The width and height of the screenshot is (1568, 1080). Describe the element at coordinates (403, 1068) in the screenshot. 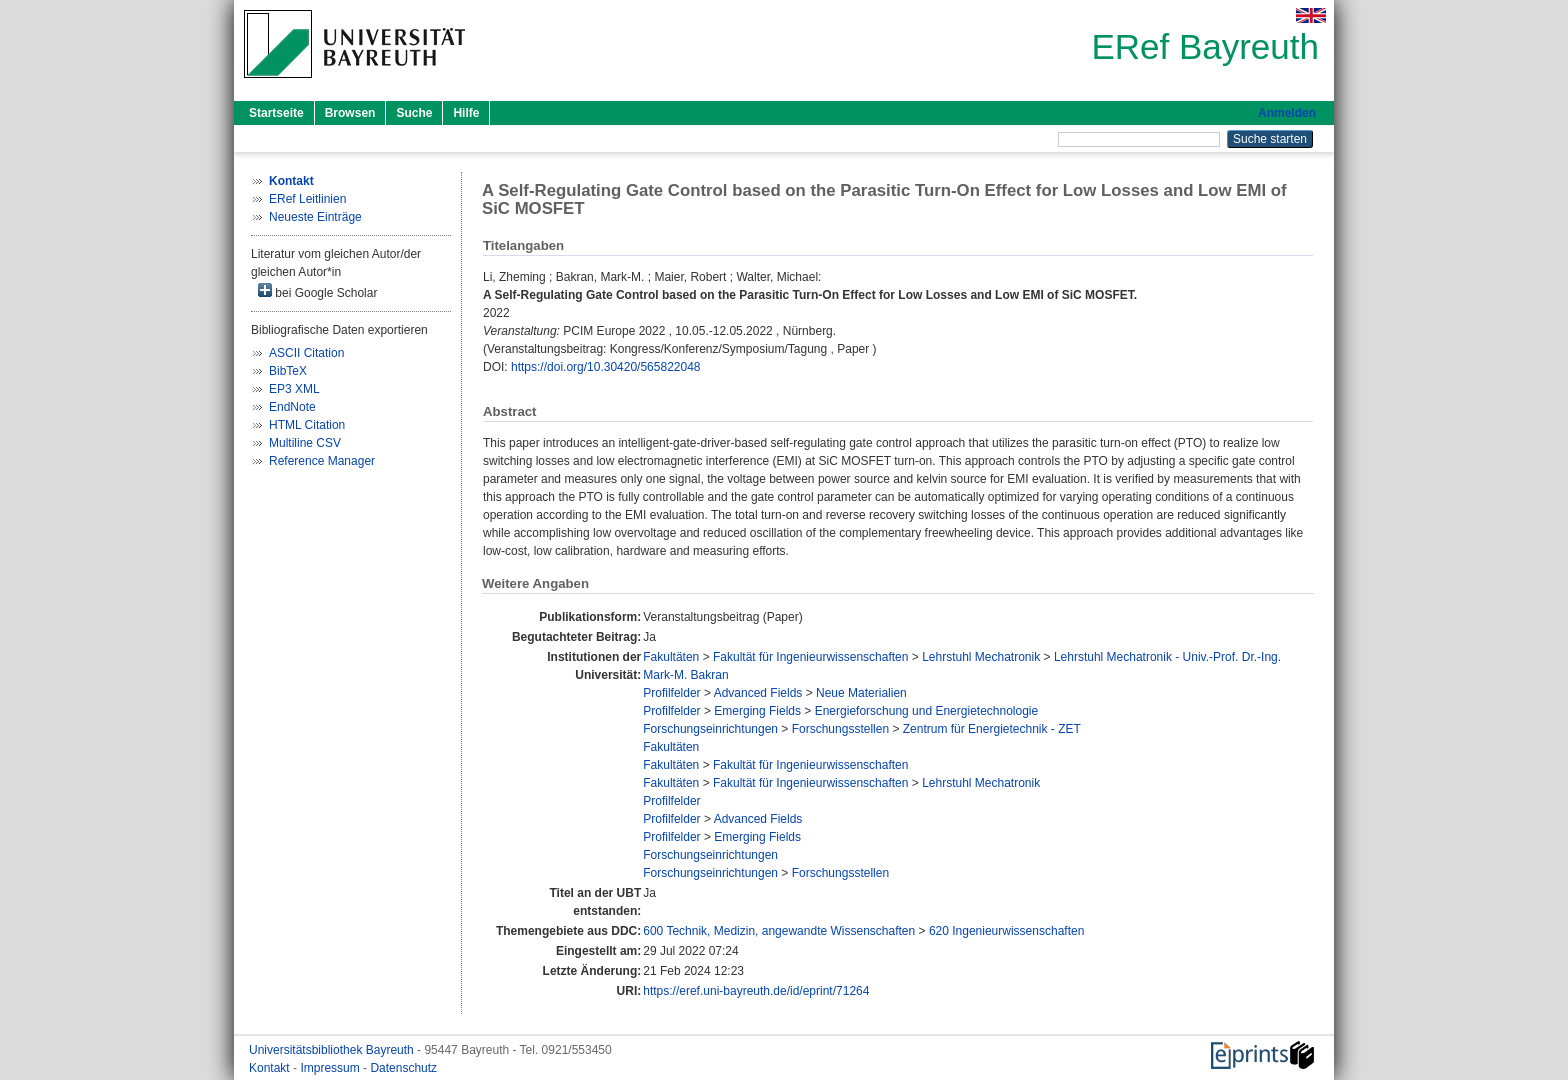

I see `Datenschutz` at that location.